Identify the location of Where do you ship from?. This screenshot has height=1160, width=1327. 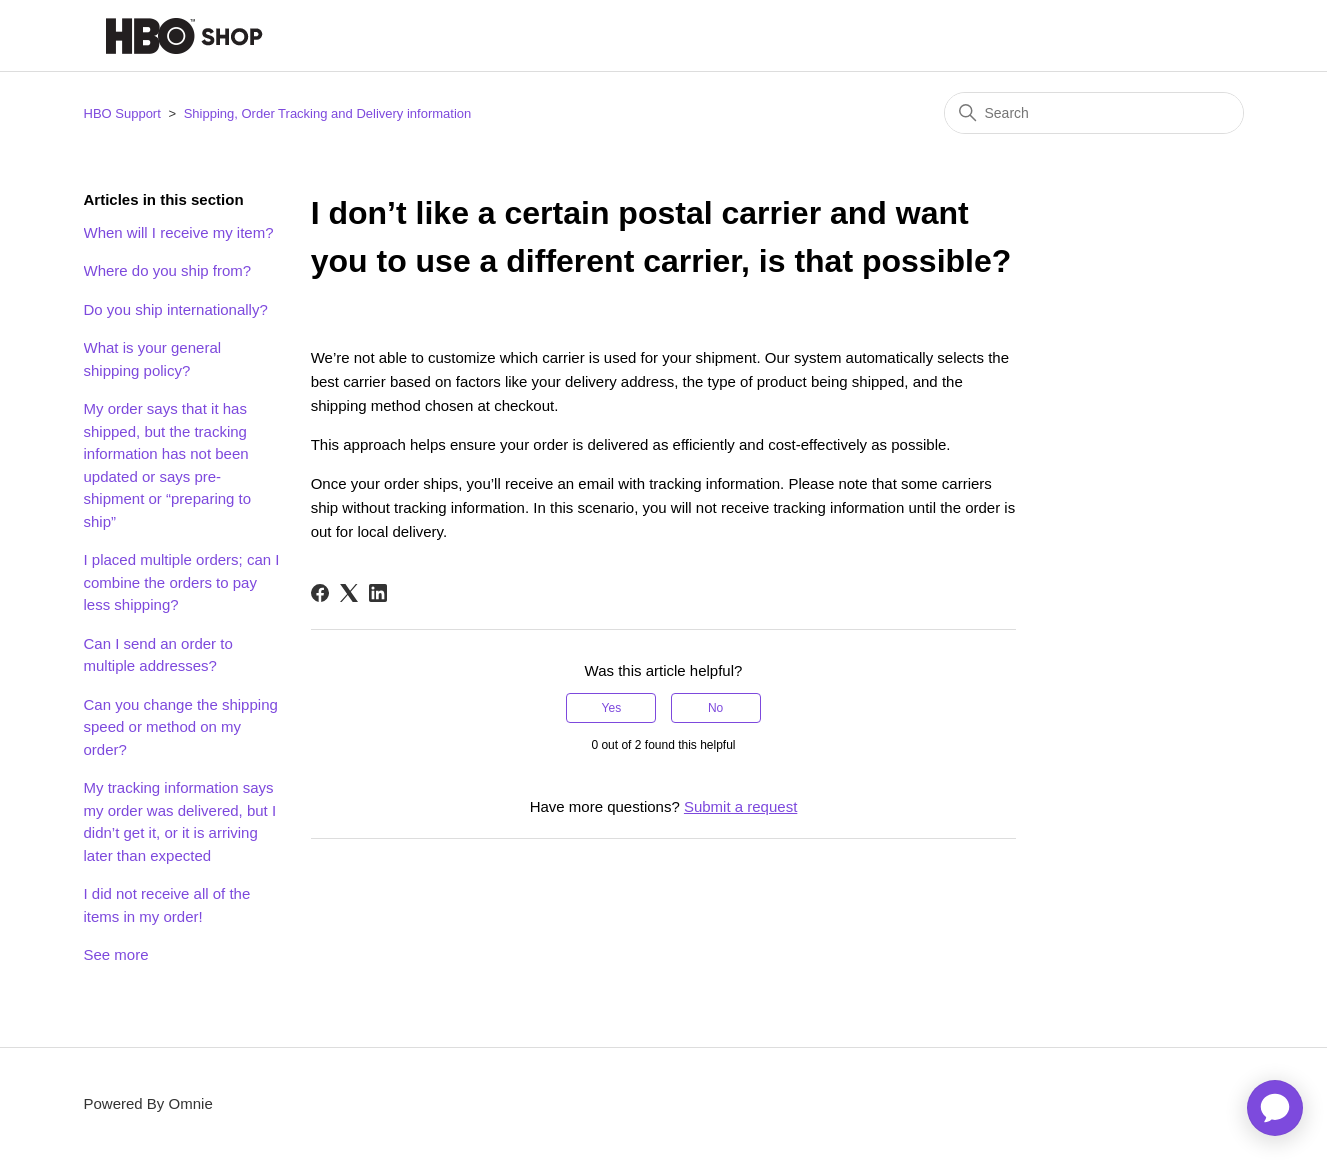
(168, 270).